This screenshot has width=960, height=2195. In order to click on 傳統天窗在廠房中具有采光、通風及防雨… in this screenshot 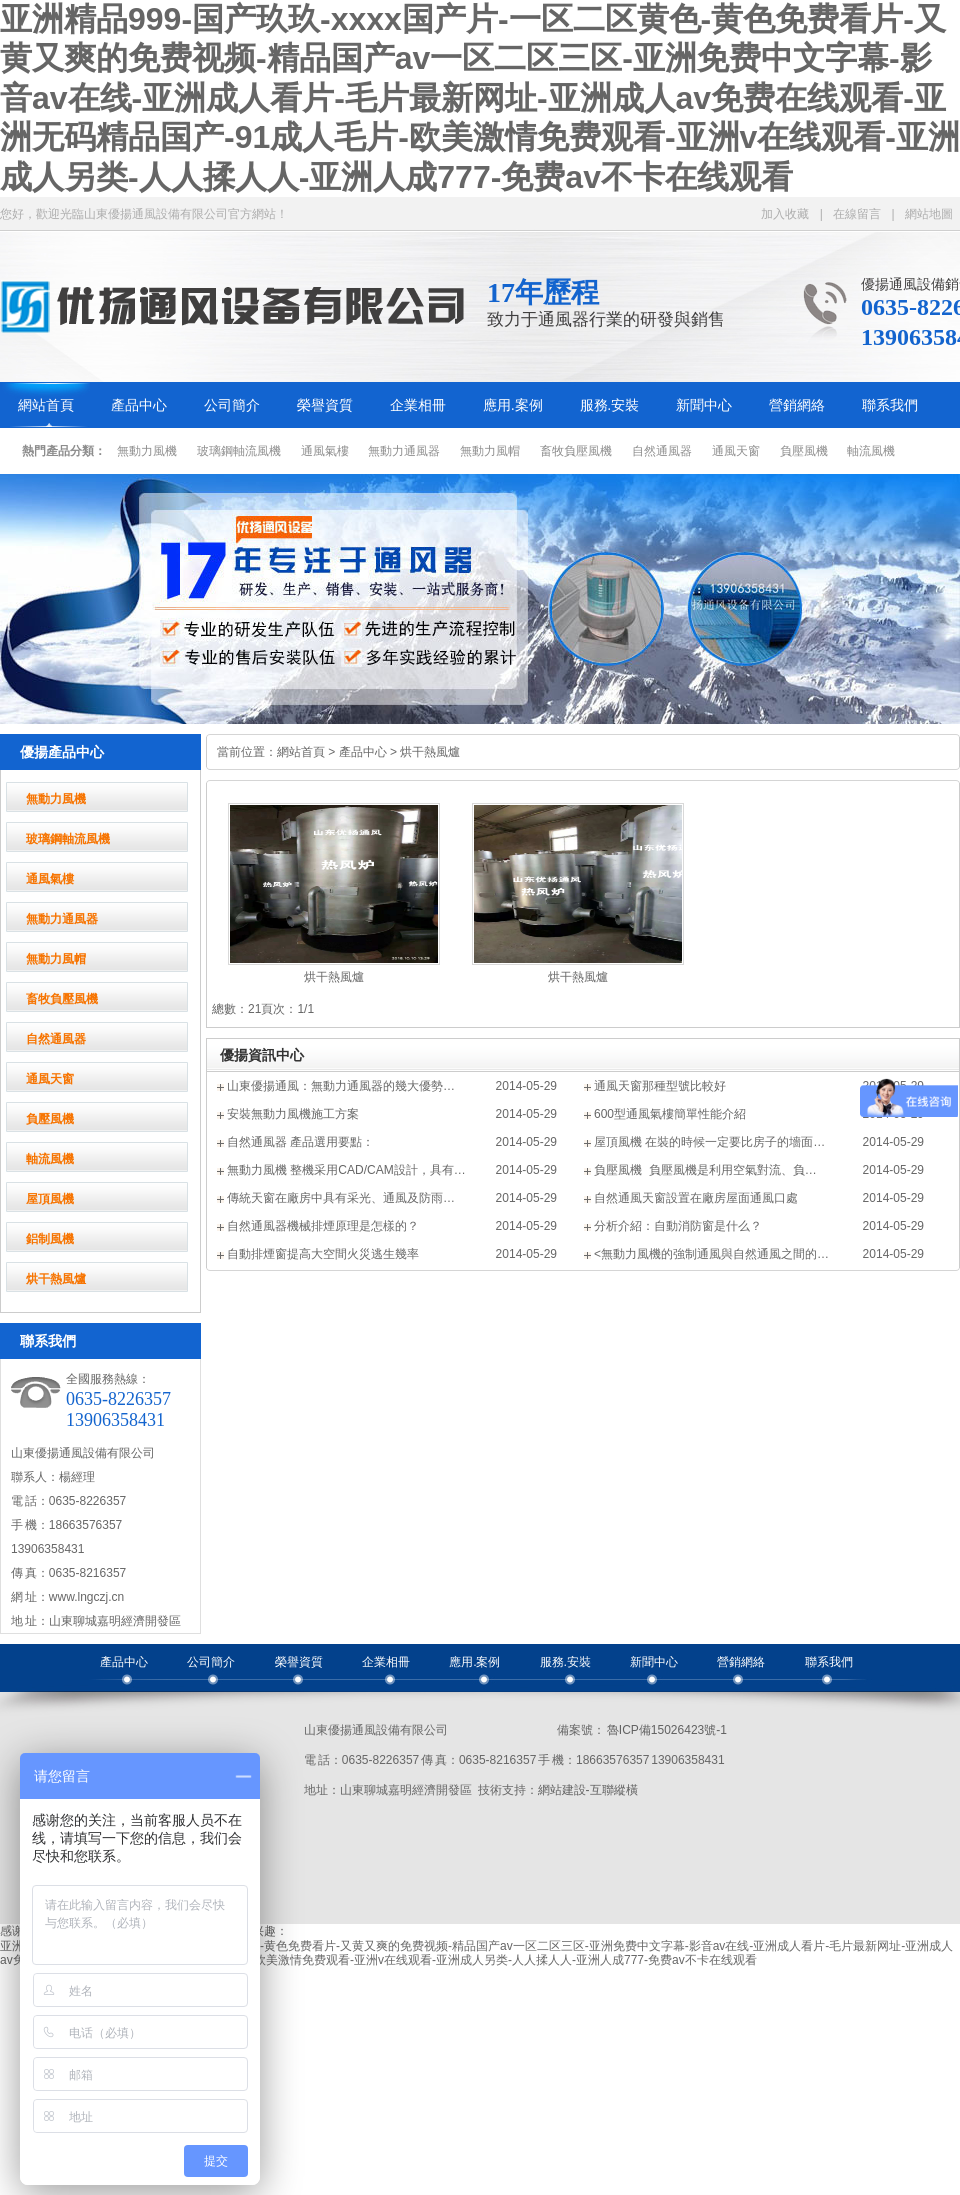, I will do `click(341, 1198)`.